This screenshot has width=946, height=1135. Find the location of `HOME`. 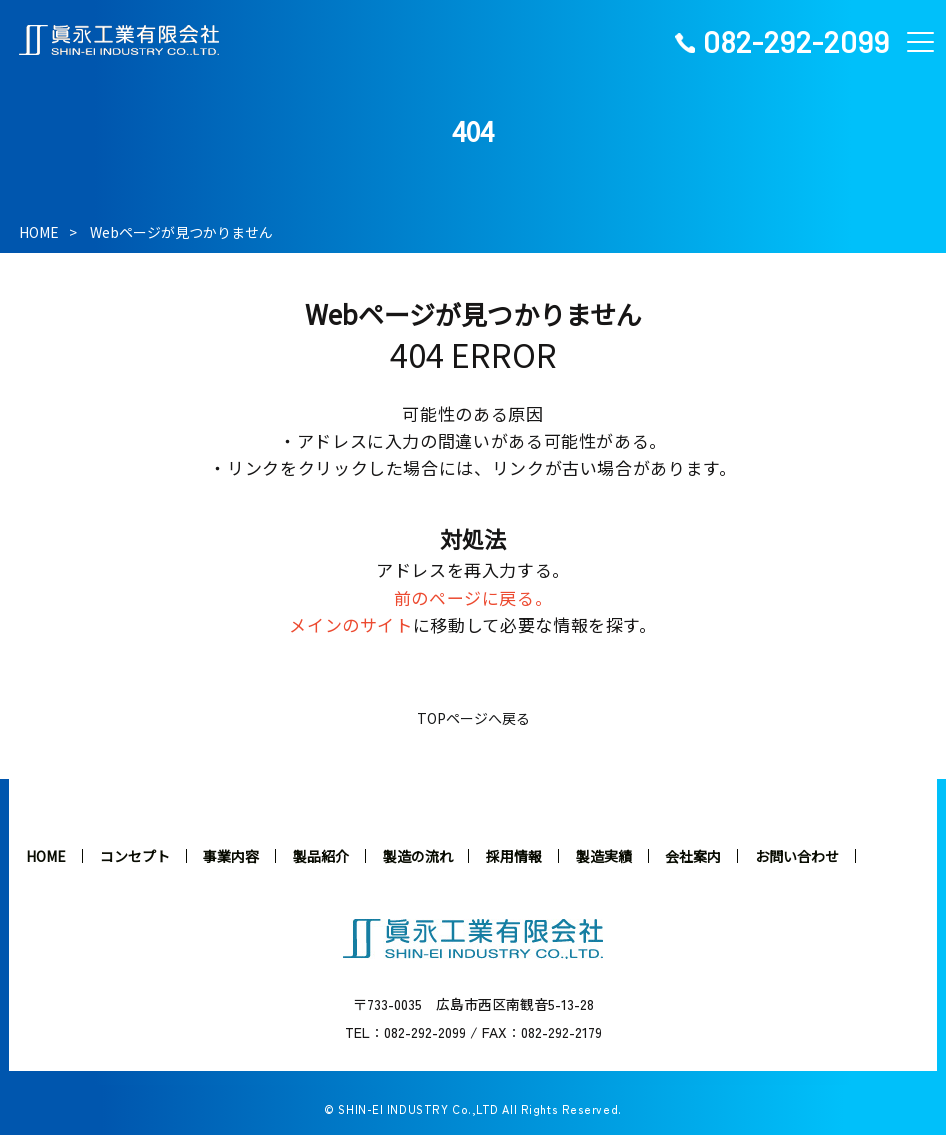

HOME is located at coordinates (39, 232).